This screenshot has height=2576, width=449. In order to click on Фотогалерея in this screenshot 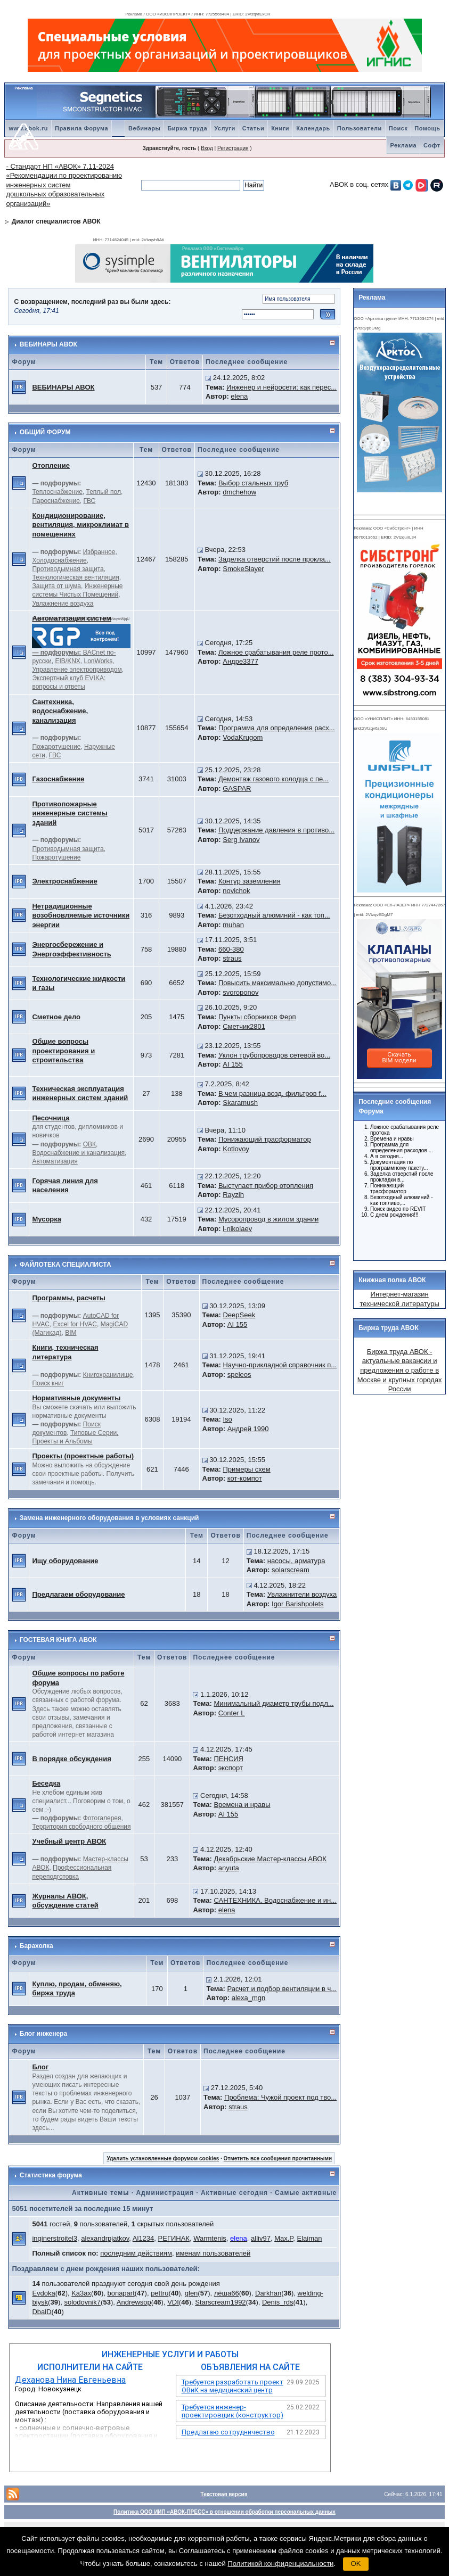, I will do `click(102, 1818)`.